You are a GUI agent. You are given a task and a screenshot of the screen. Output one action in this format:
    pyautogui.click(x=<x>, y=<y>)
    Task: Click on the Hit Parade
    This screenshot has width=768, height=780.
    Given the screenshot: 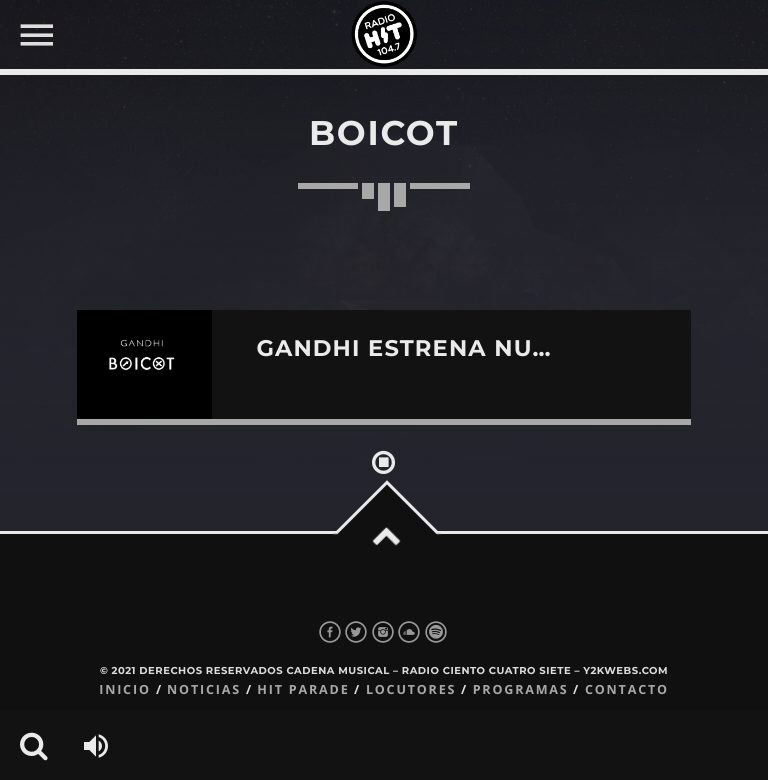 What is the action you would take?
    pyautogui.click(x=303, y=689)
    